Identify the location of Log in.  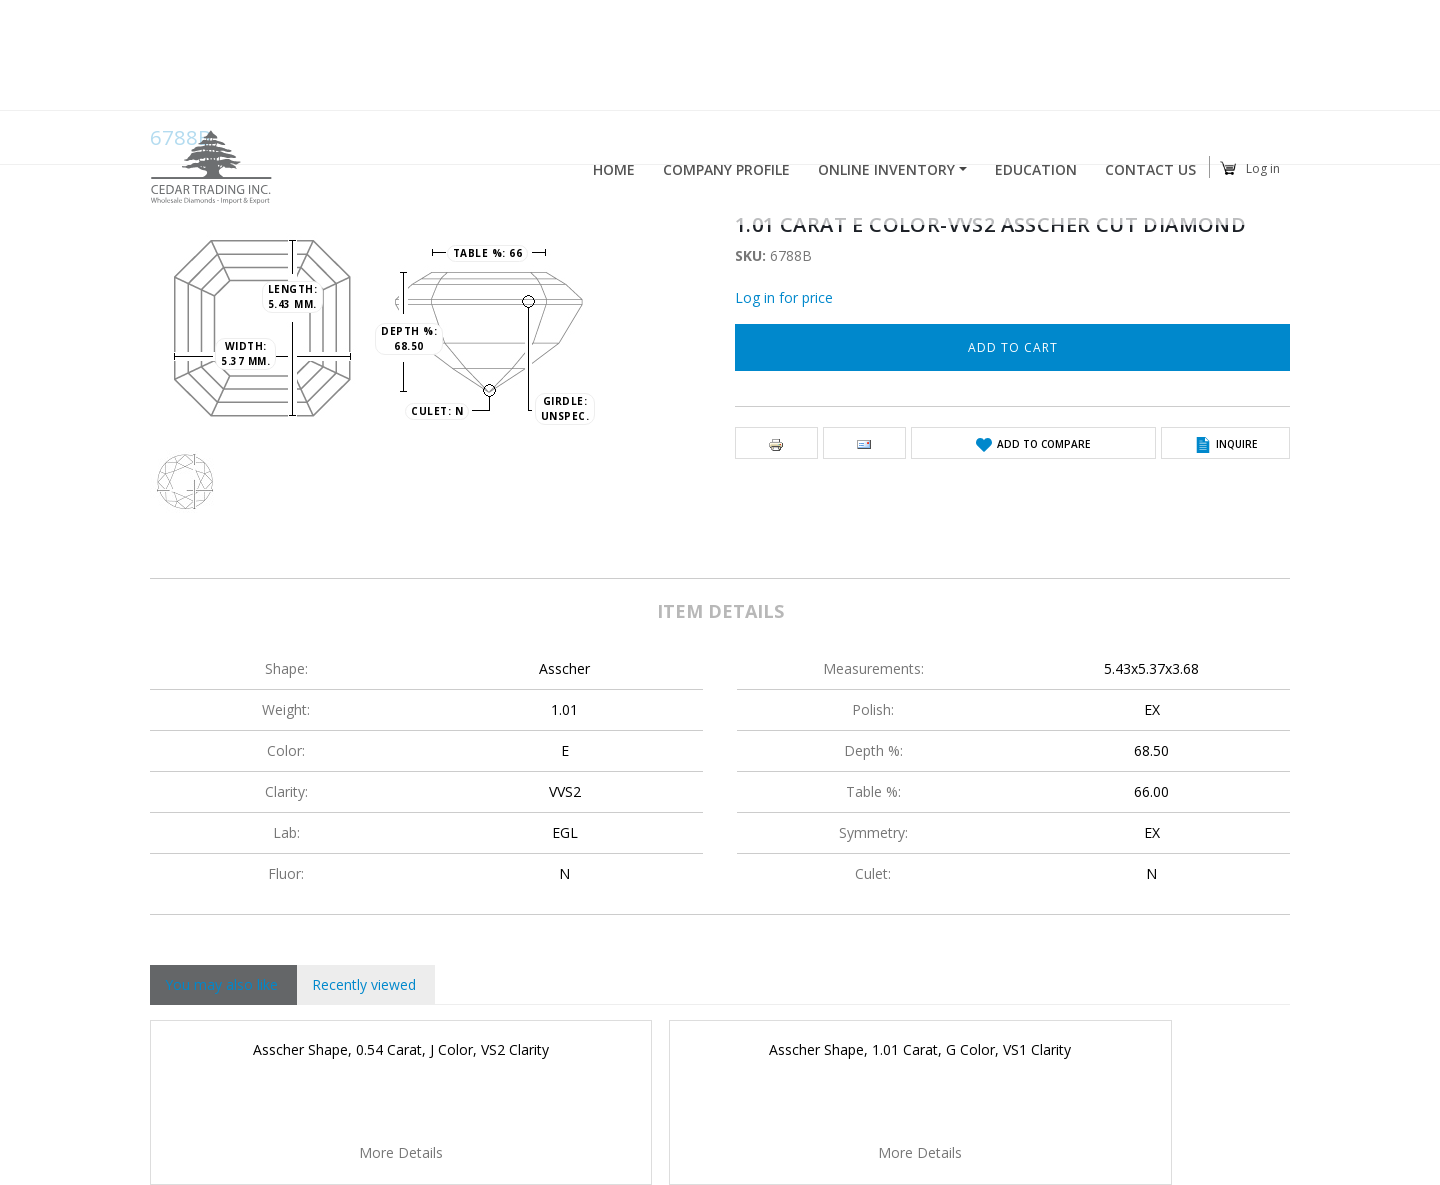
(1263, 170).